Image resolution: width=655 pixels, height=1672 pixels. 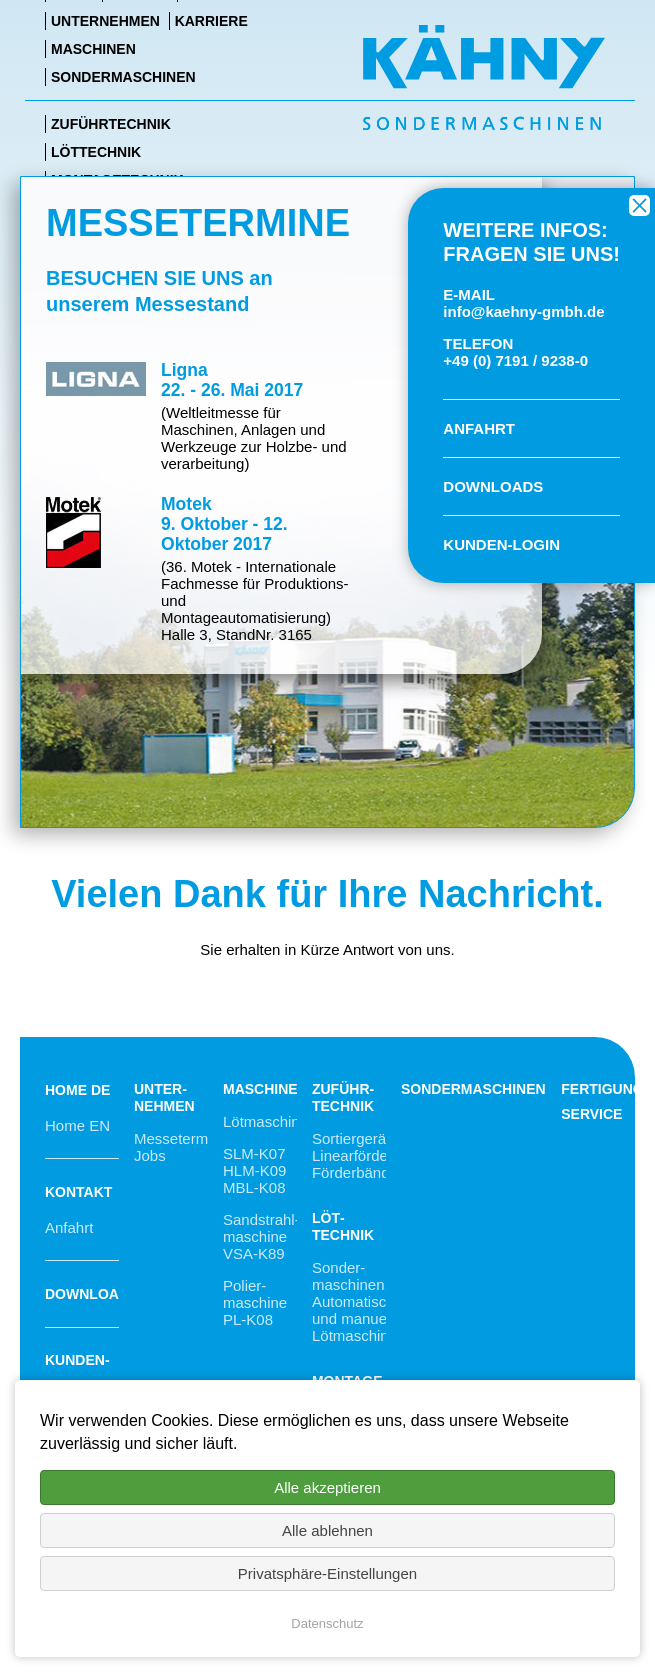 What do you see at coordinates (343, 1226) in the screenshot?
I see `Löt­technik` at bounding box center [343, 1226].